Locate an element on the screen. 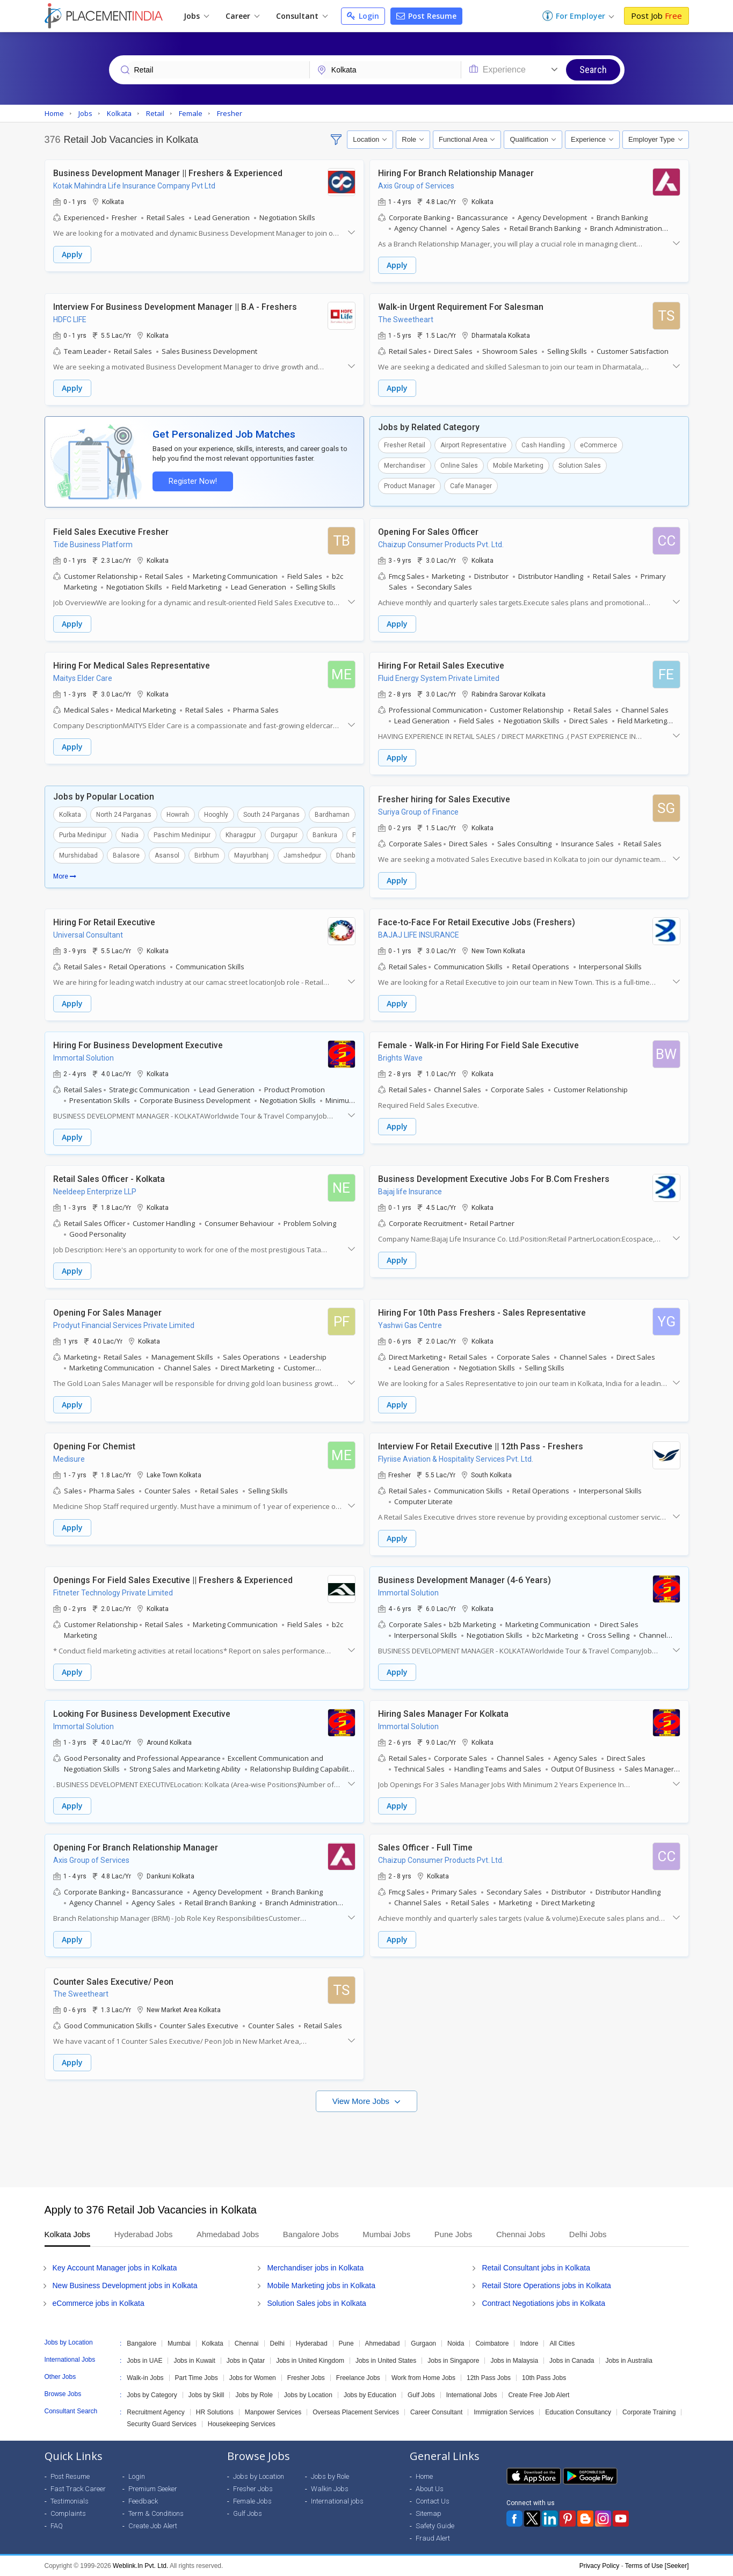  Jobs by Skill is located at coordinates (206, 2395).